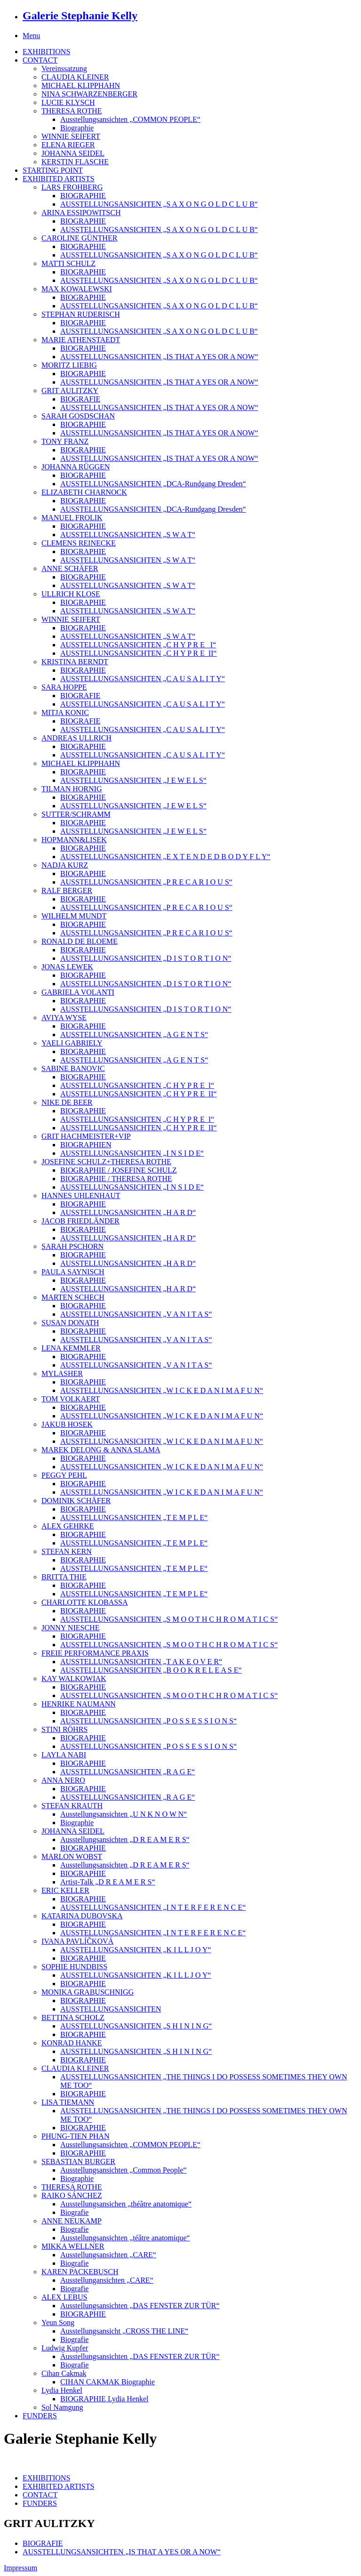  I want to click on HOPMANN&LISEK, so click(74, 840).